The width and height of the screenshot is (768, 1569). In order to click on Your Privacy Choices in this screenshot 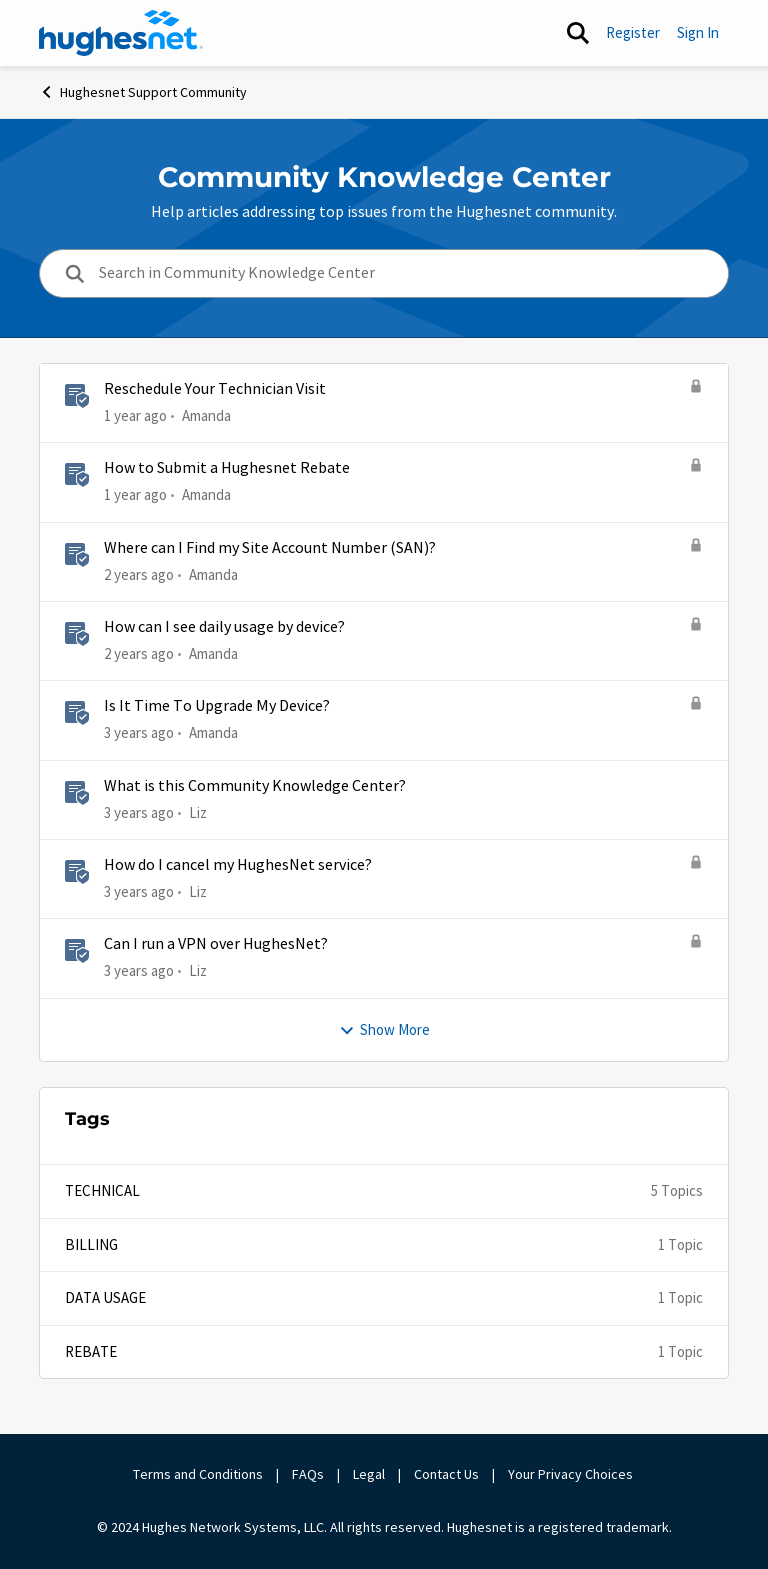, I will do `click(572, 1474)`.